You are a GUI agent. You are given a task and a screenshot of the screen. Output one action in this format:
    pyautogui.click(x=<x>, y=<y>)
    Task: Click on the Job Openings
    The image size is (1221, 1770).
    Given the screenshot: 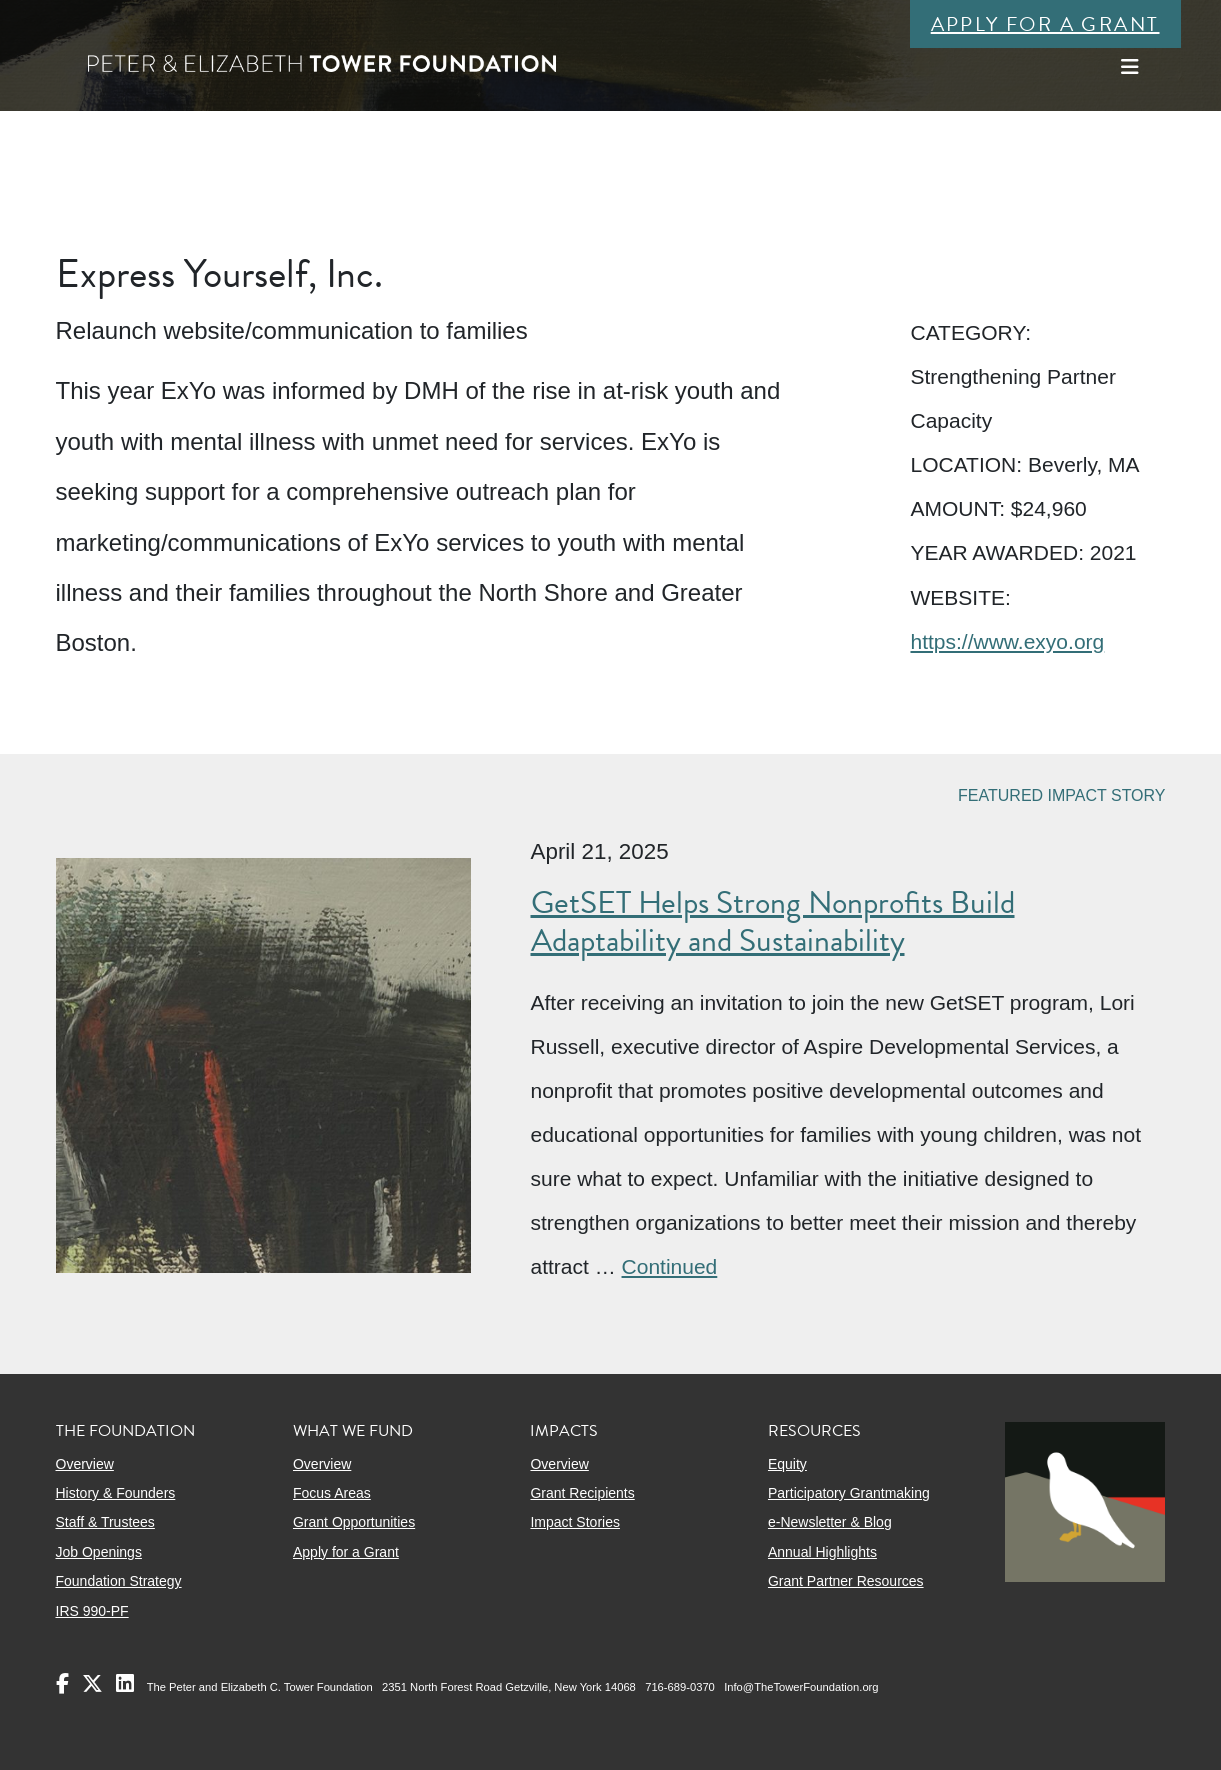 What is the action you would take?
    pyautogui.click(x=99, y=1552)
    